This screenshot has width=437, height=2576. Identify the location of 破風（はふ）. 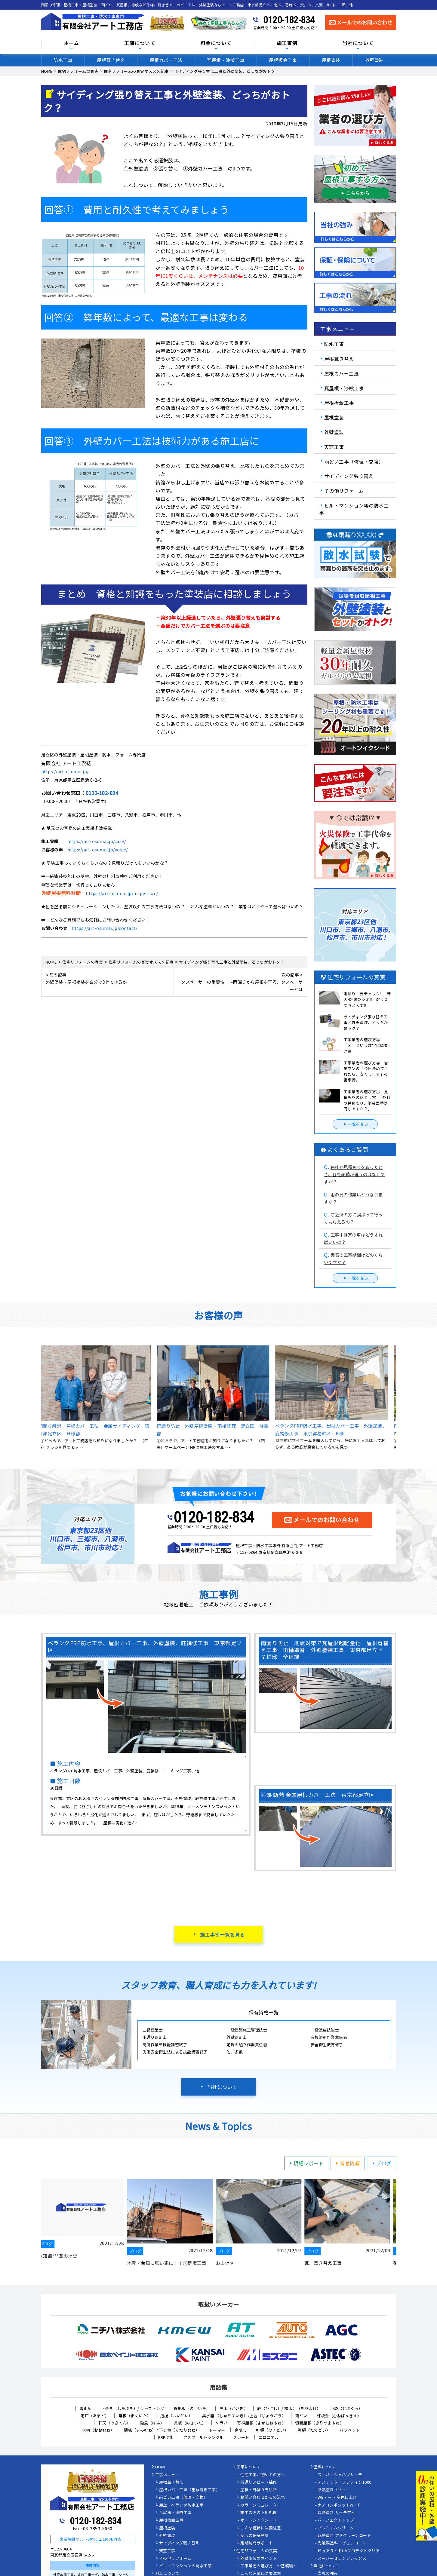
(152, 2423).